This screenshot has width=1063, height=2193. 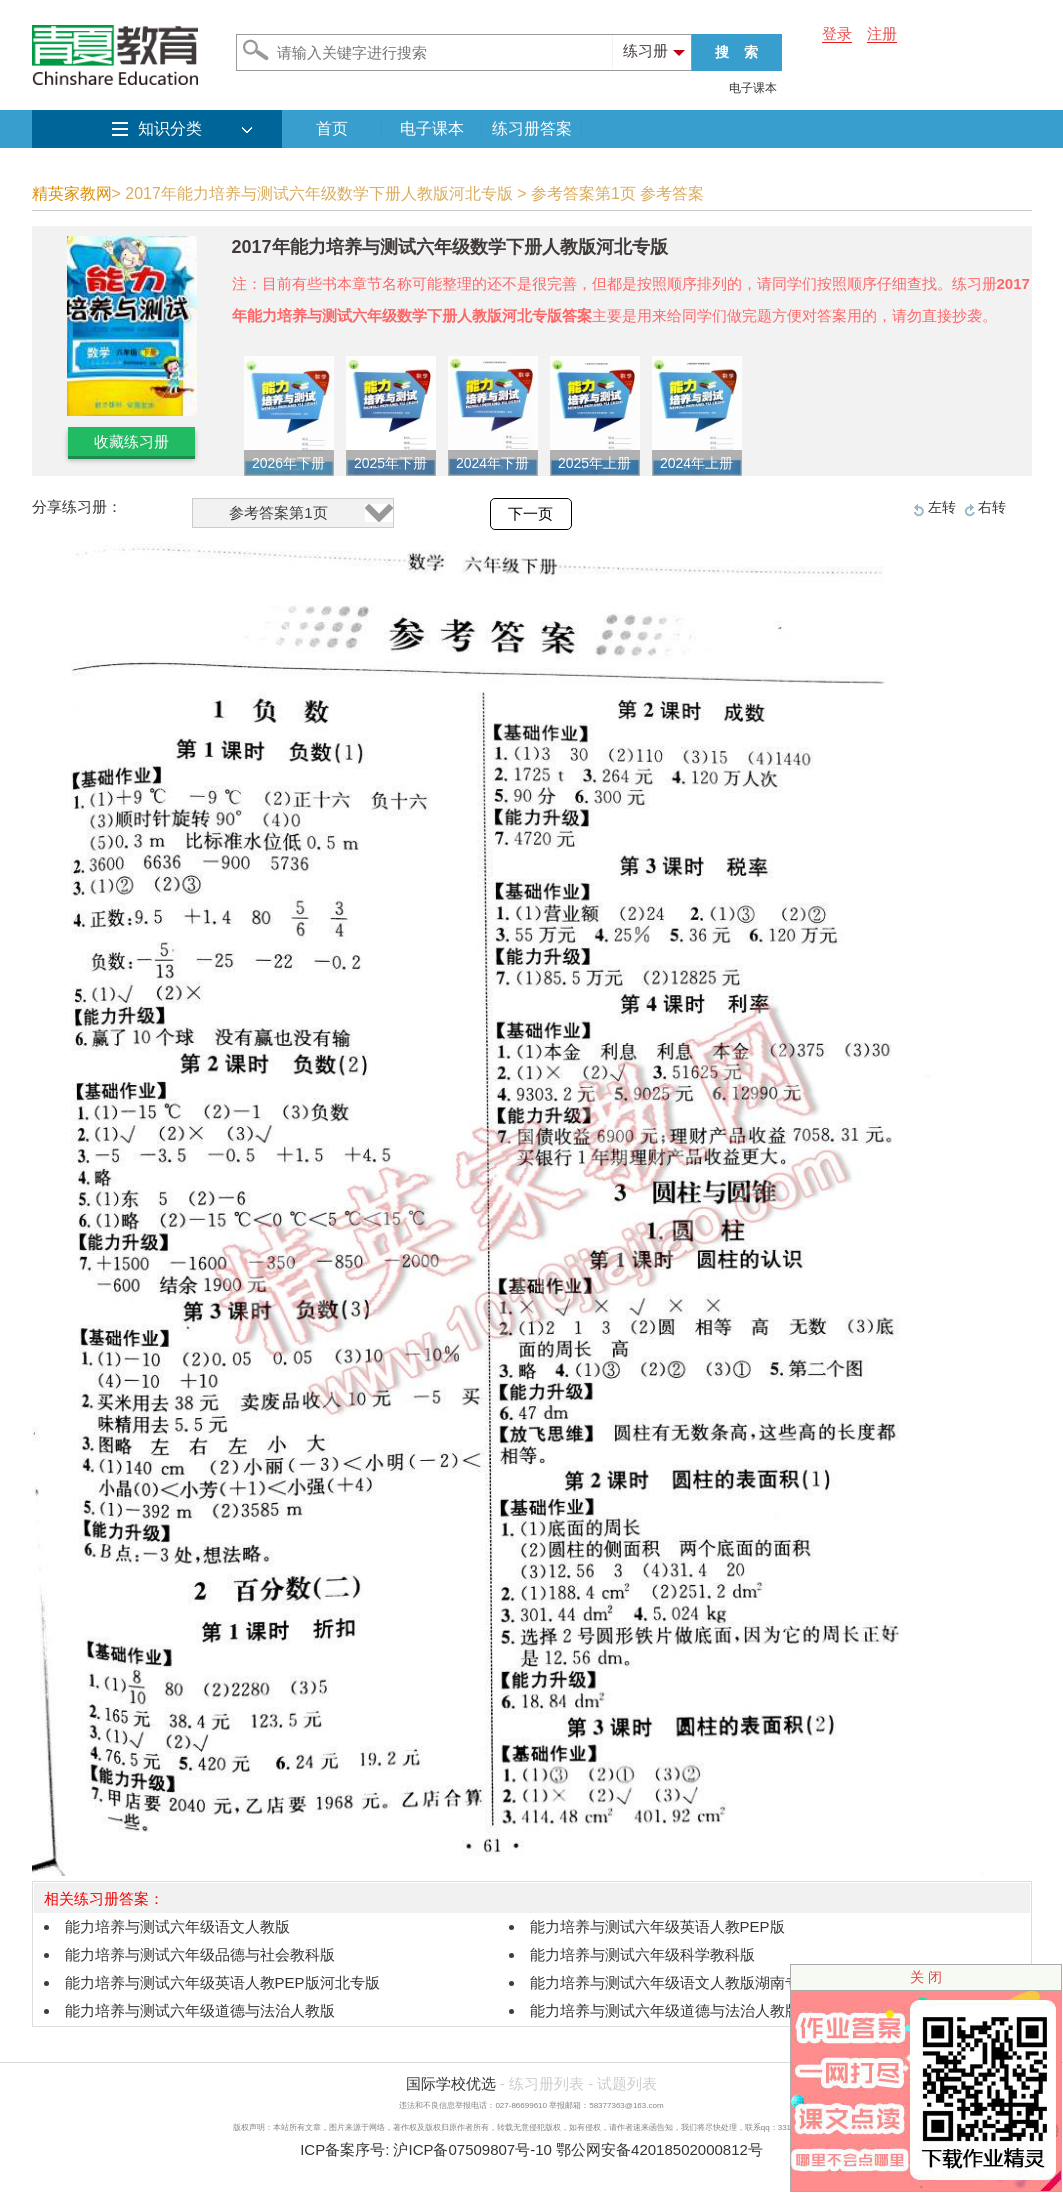 I want to click on 左转, so click(x=942, y=507).